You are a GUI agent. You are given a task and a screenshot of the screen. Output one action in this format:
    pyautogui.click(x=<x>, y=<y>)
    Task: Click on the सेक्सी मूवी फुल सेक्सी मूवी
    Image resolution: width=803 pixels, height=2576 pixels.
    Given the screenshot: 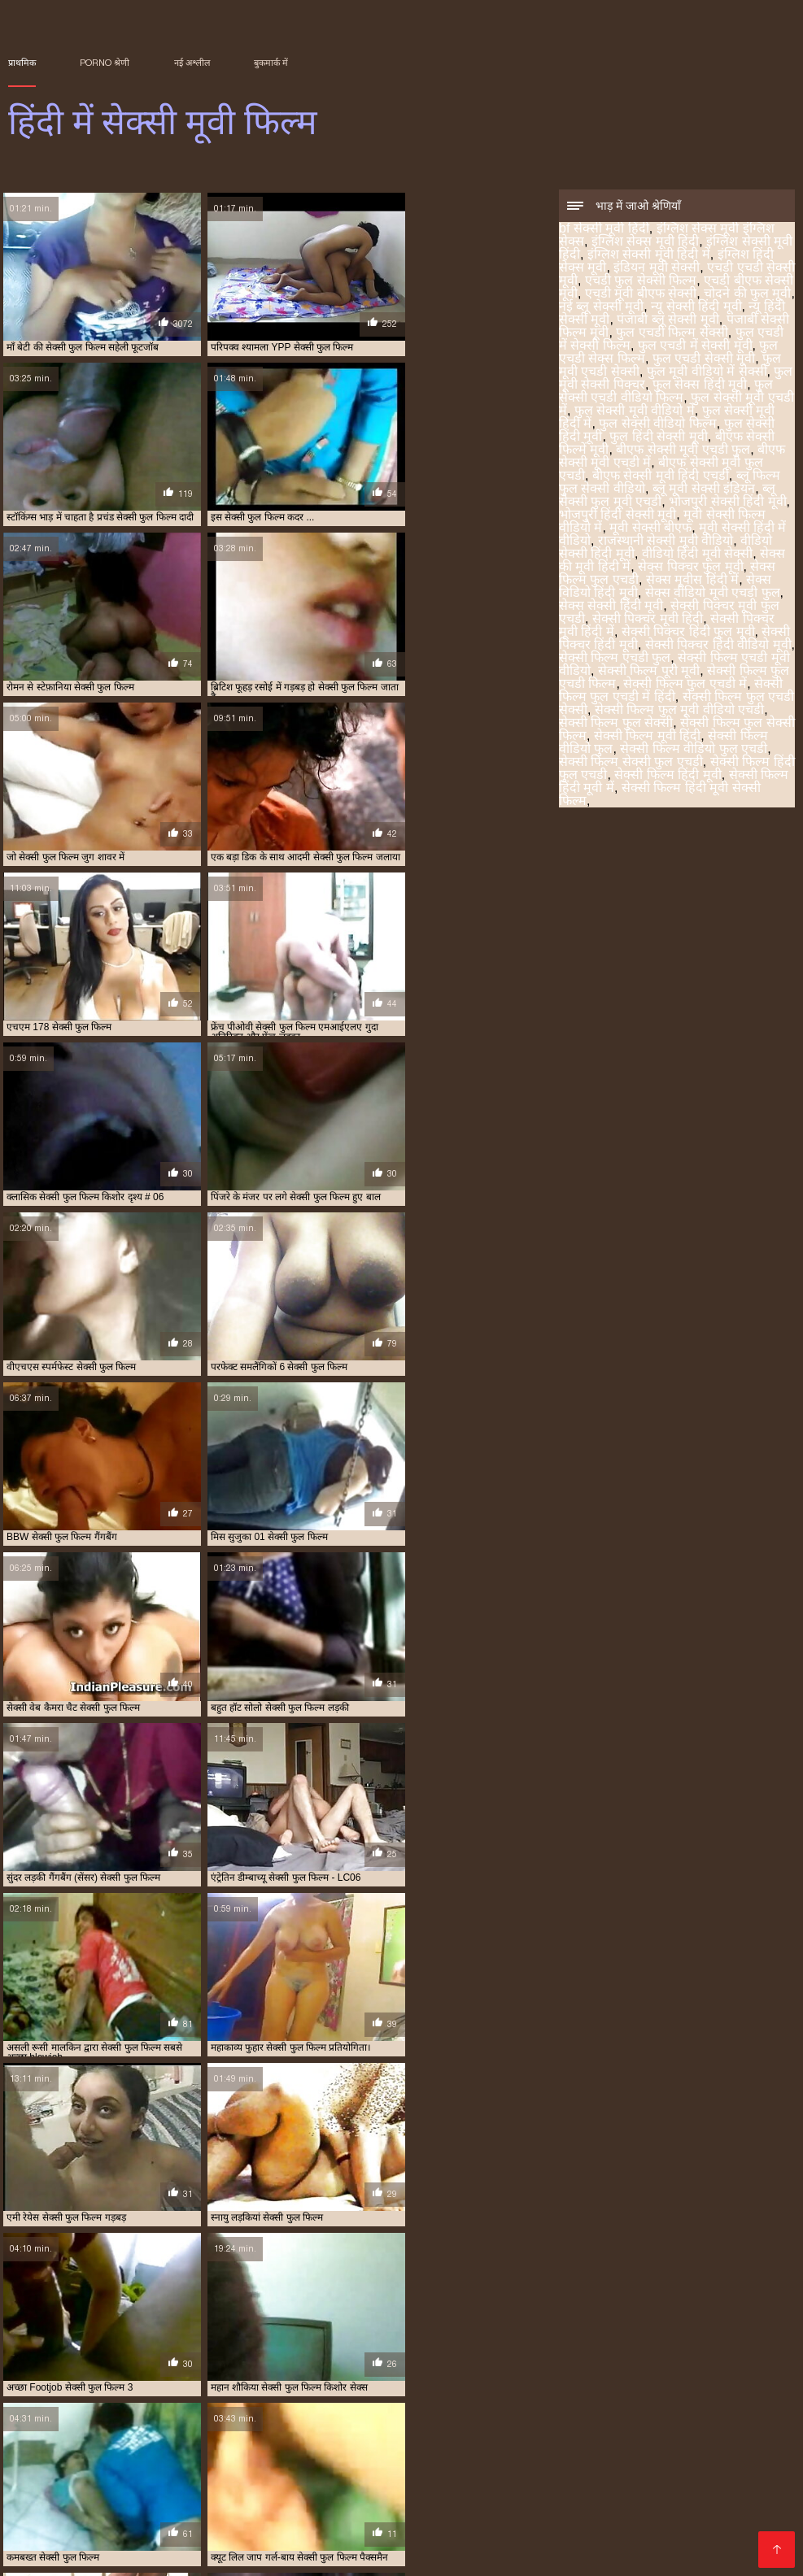 What is the action you would take?
    pyautogui.click(x=204, y=2528)
    